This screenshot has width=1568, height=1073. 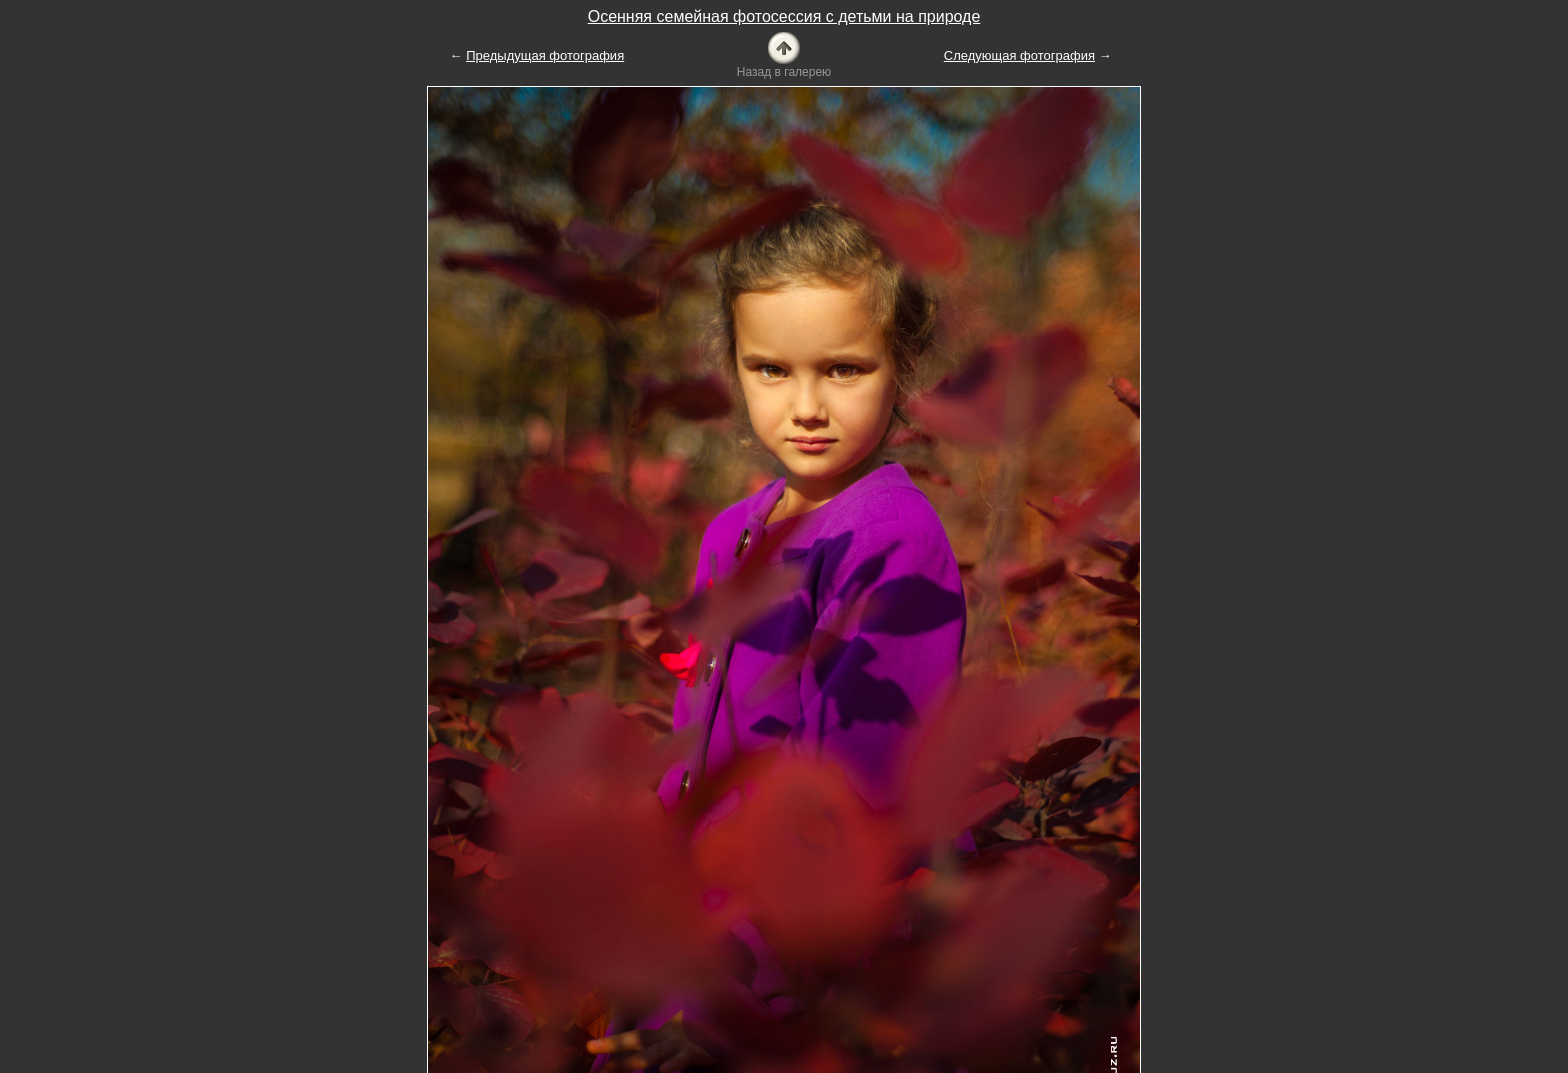 I want to click on Следующая фотография, so click(x=1019, y=55).